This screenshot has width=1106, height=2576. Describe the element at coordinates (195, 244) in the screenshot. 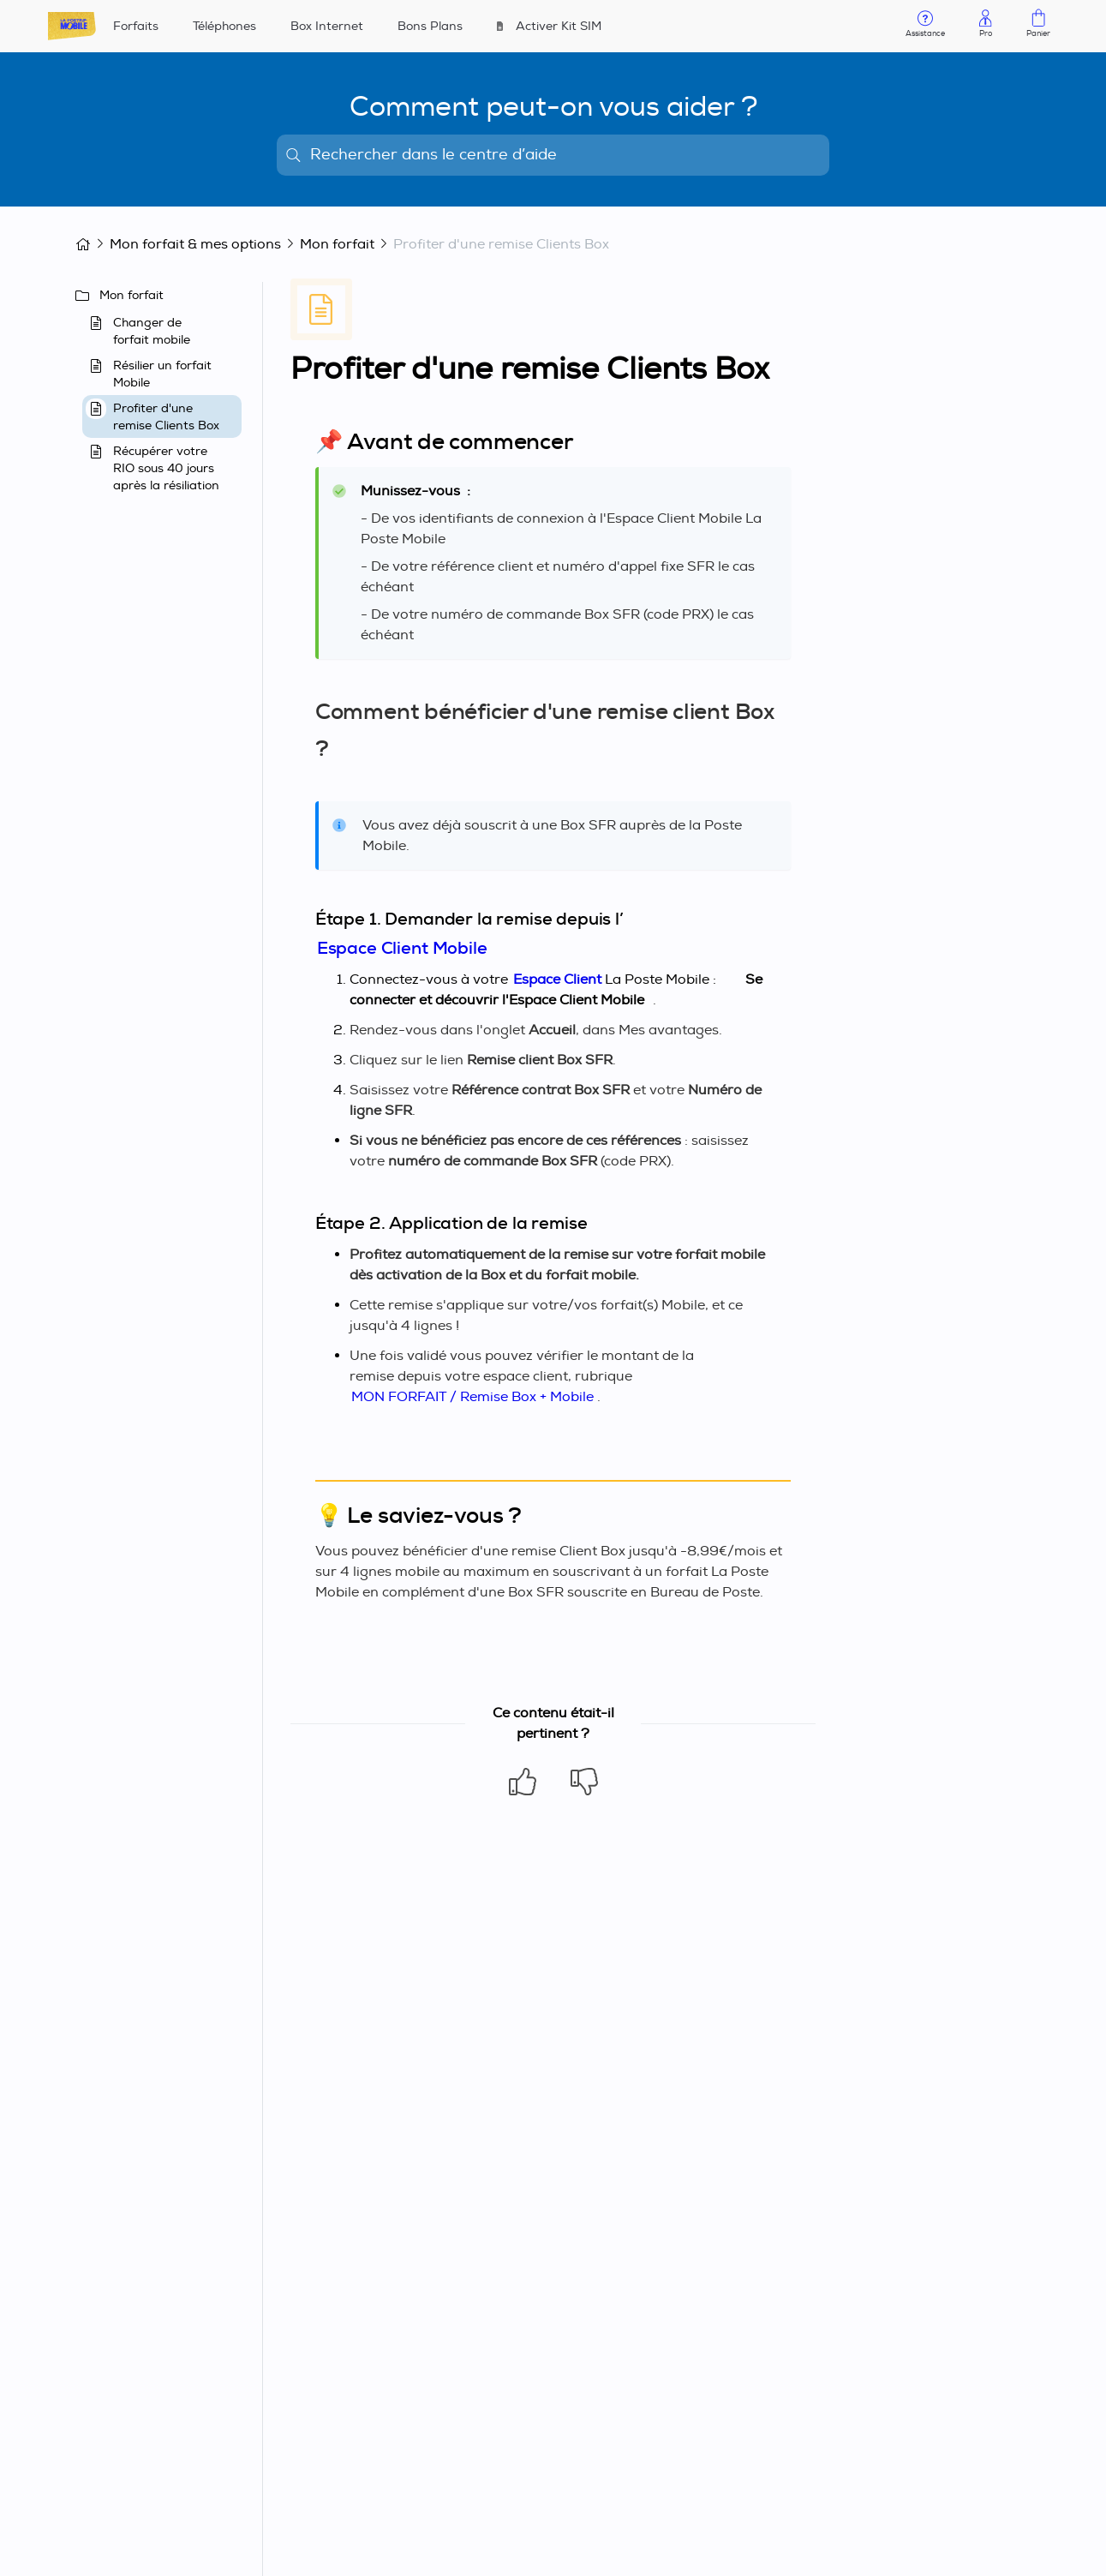

I see `Mon forfait & mes options` at that location.